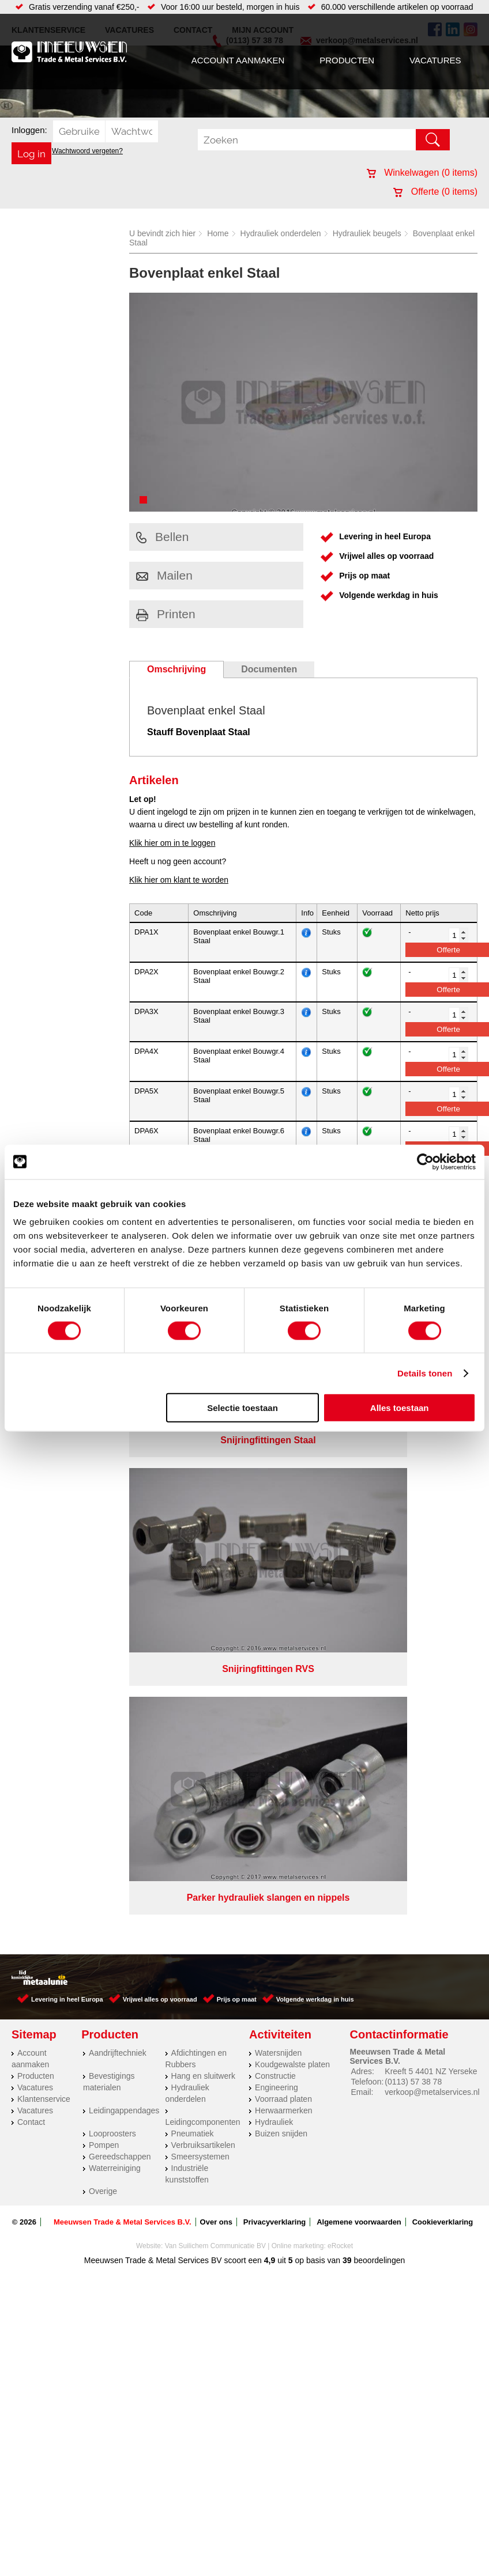 This screenshot has height=2576, width=489. I want to click on Looproosters, so click(112, 1573).